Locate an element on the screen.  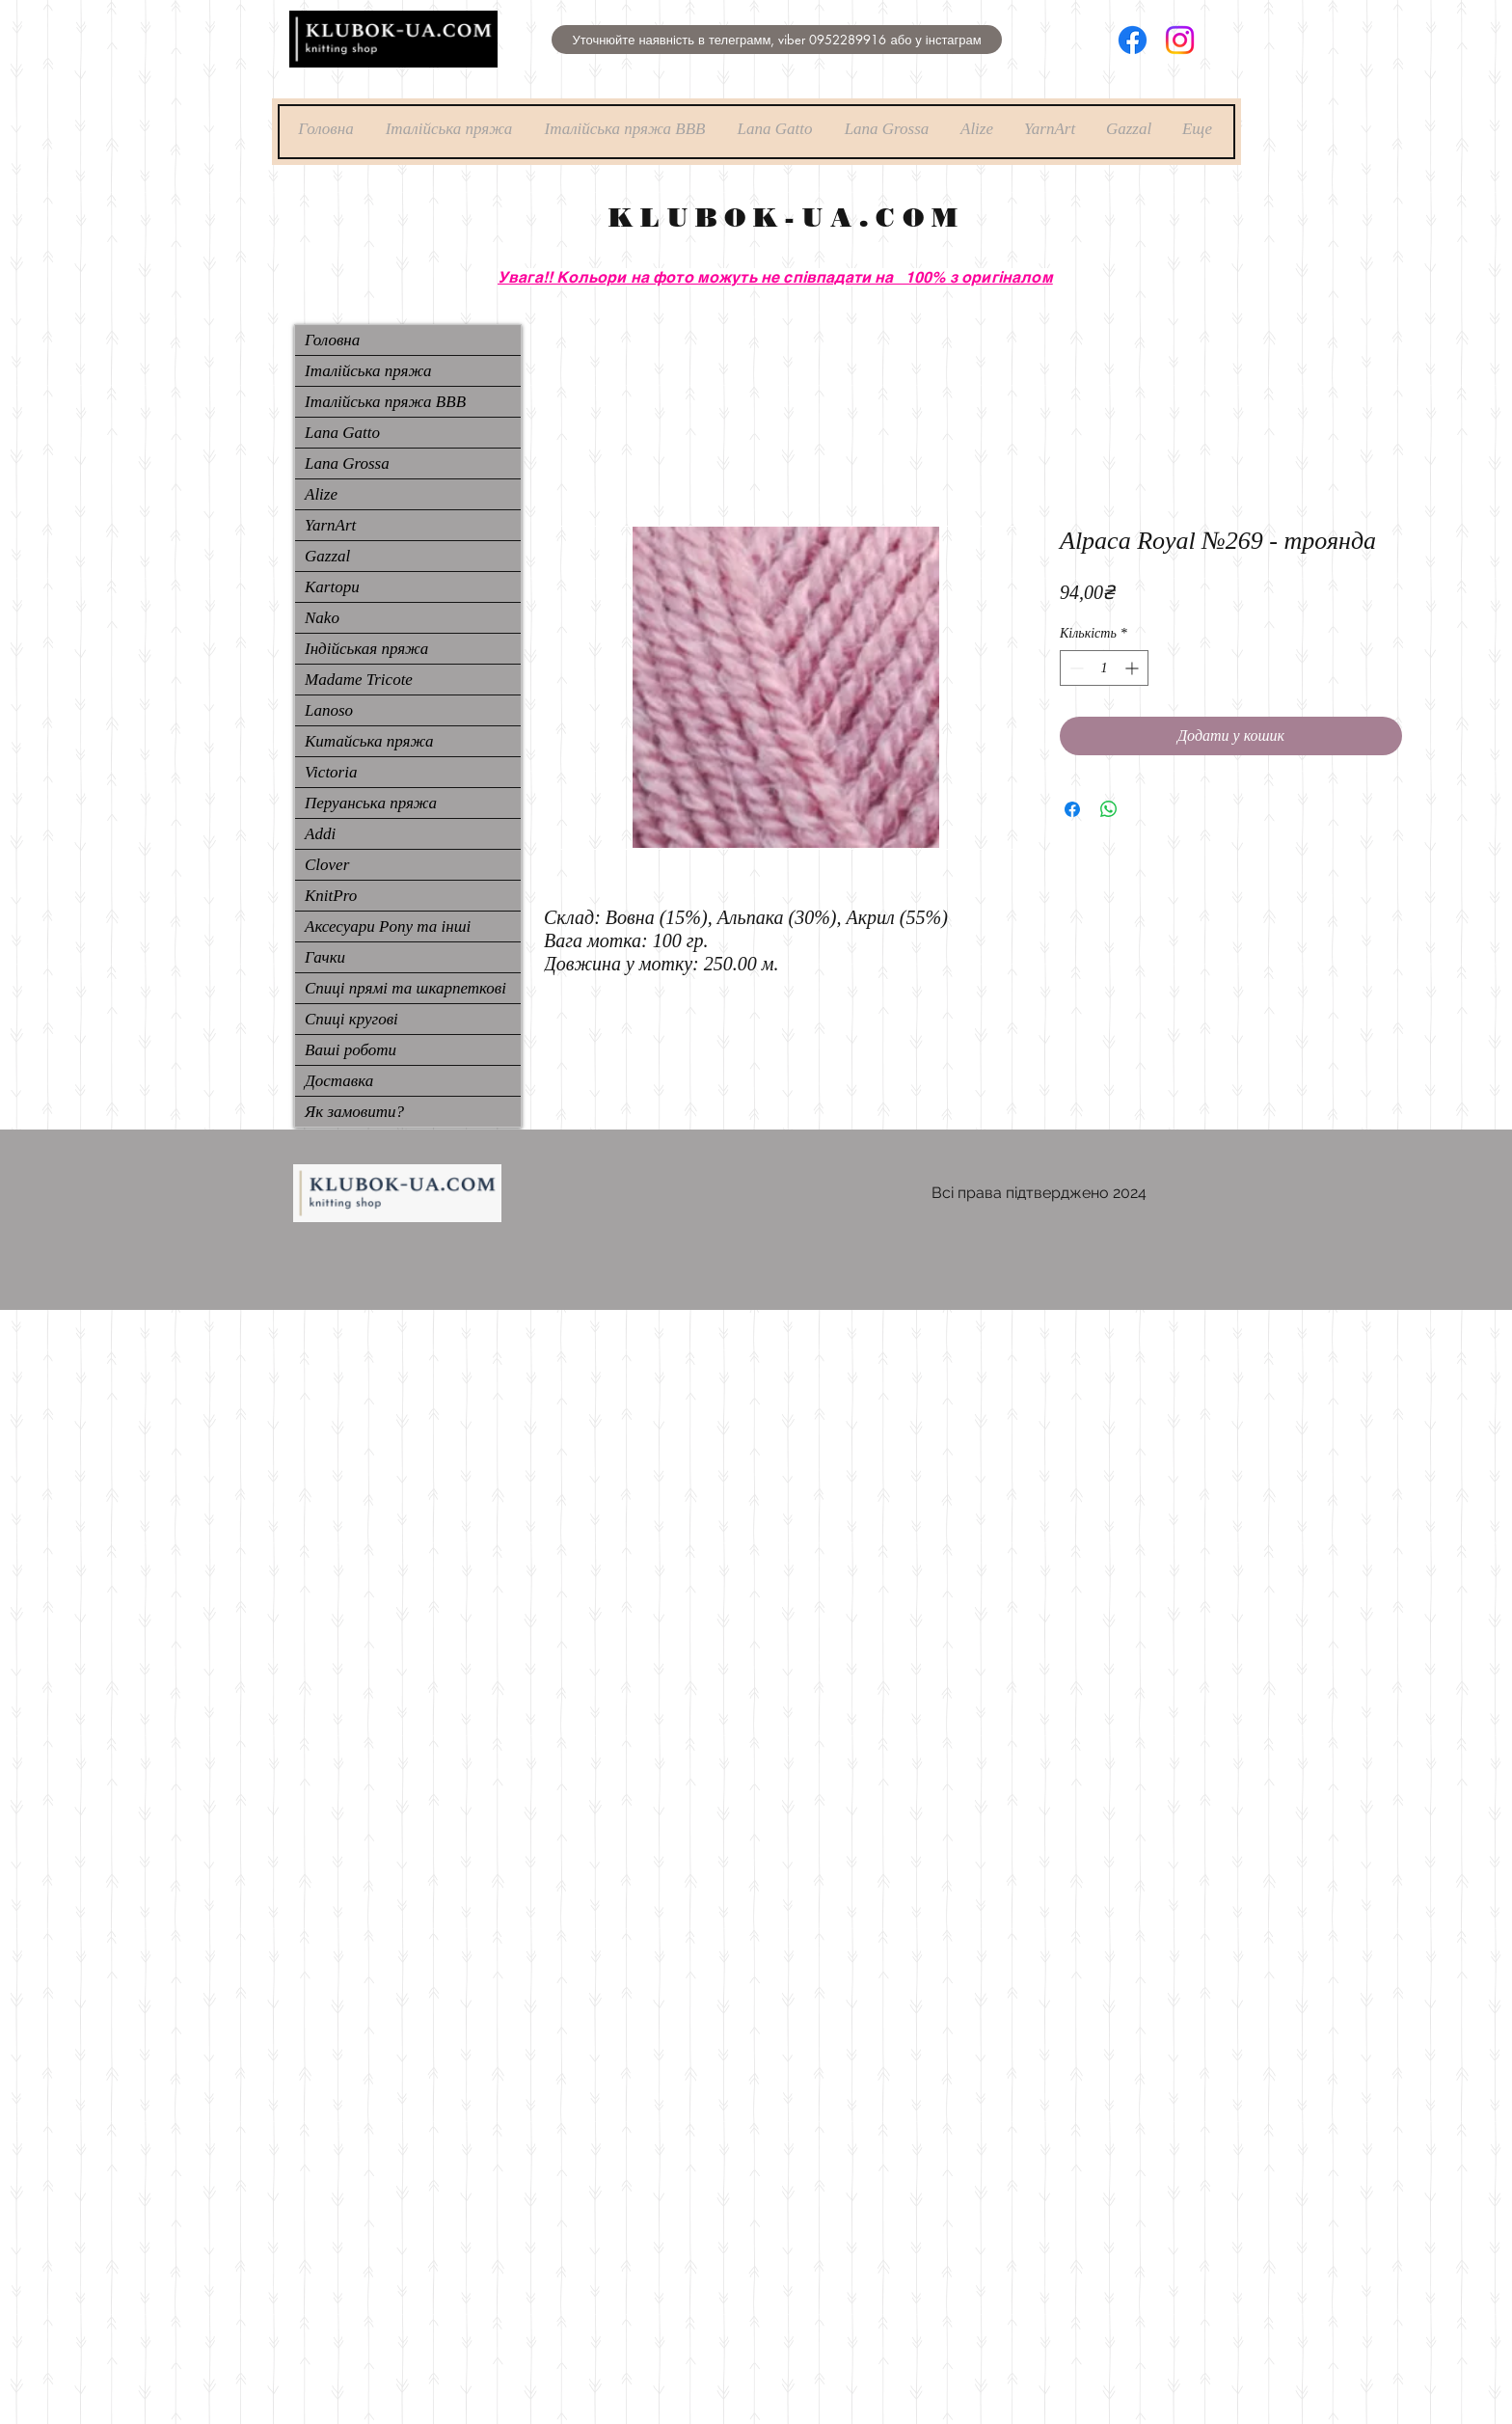
Victoria is located at coordinates (331, 772).